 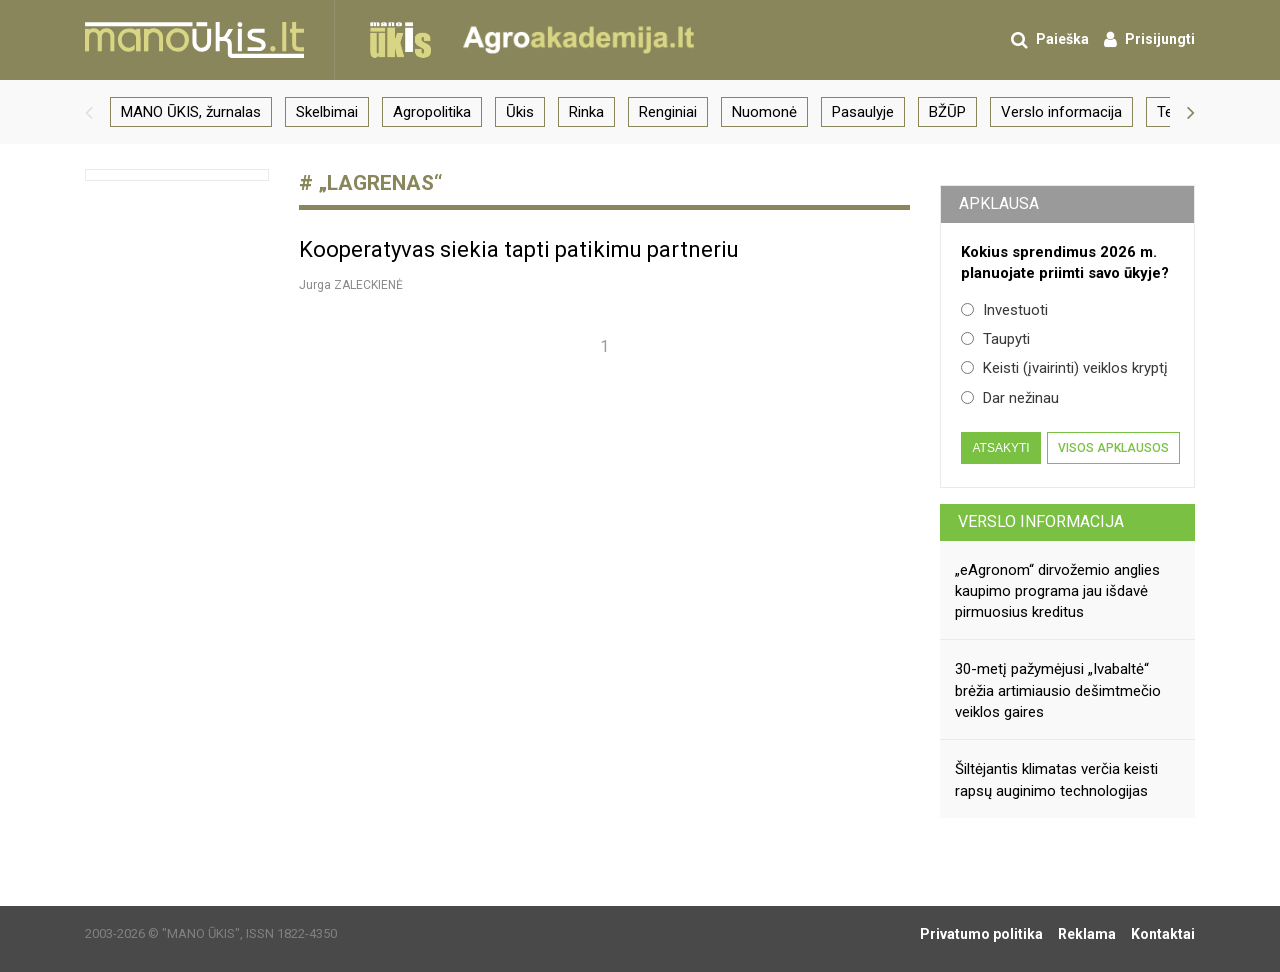 What do you see at coordinates (1087, 934) in the screenshot?
I see `Reklama` at bounding box center [1087, 934].